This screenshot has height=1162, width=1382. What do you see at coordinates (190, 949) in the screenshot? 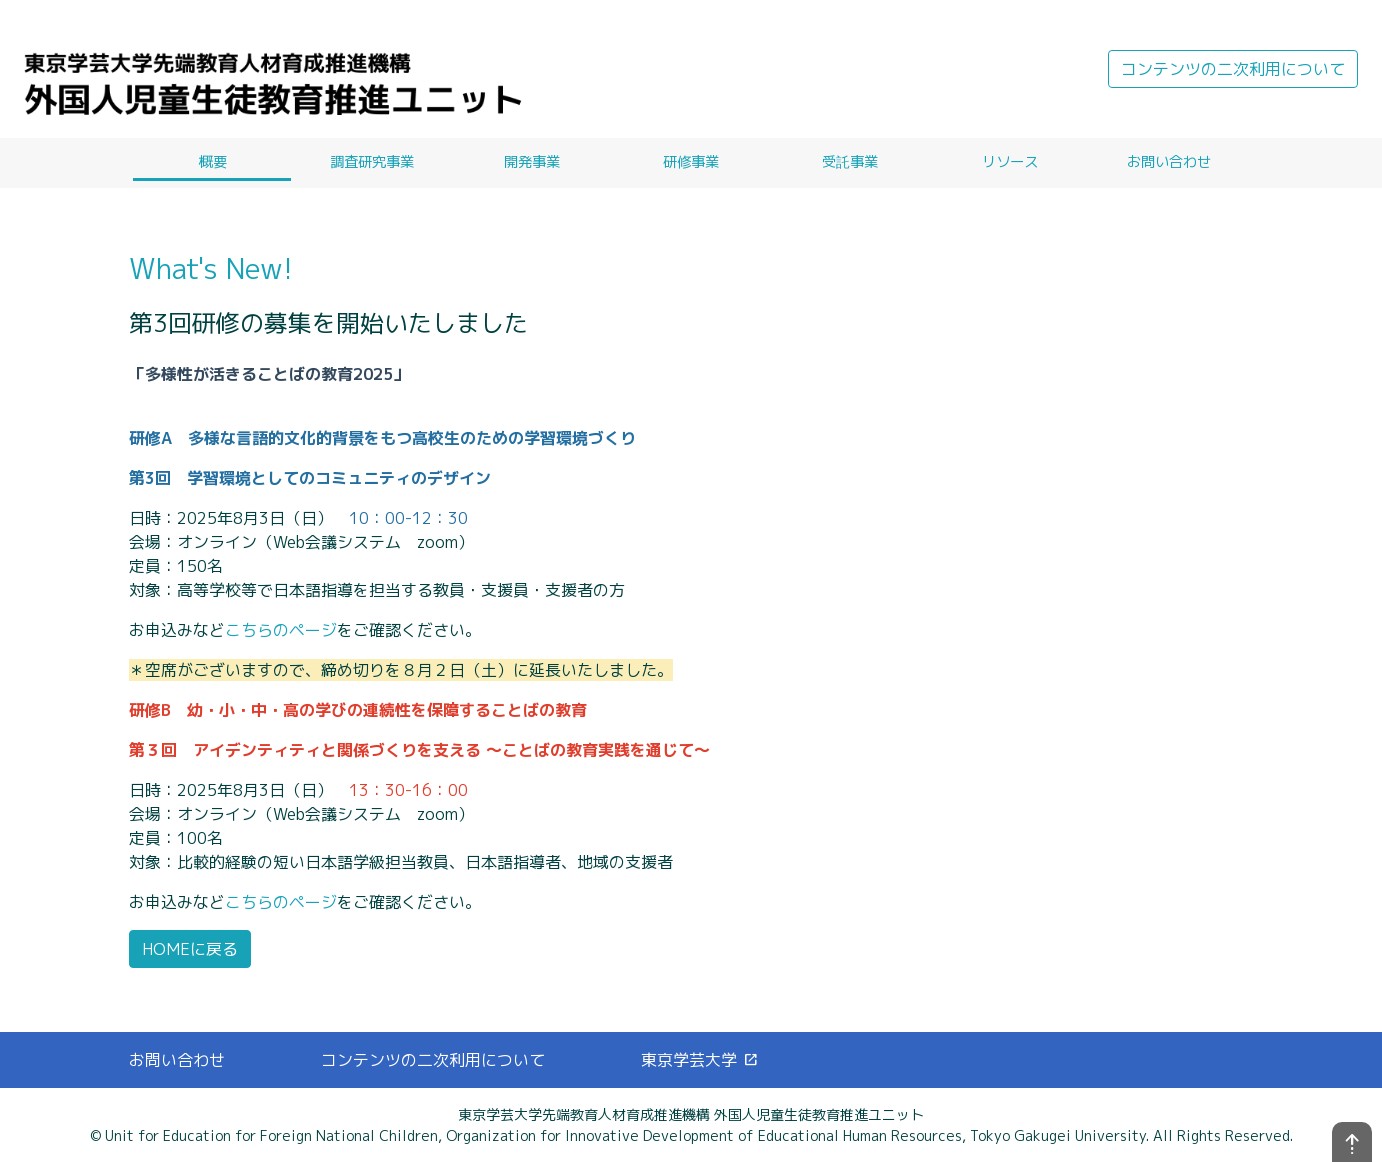
I see `HOMEに戻る` at bounding box center [190, 949].